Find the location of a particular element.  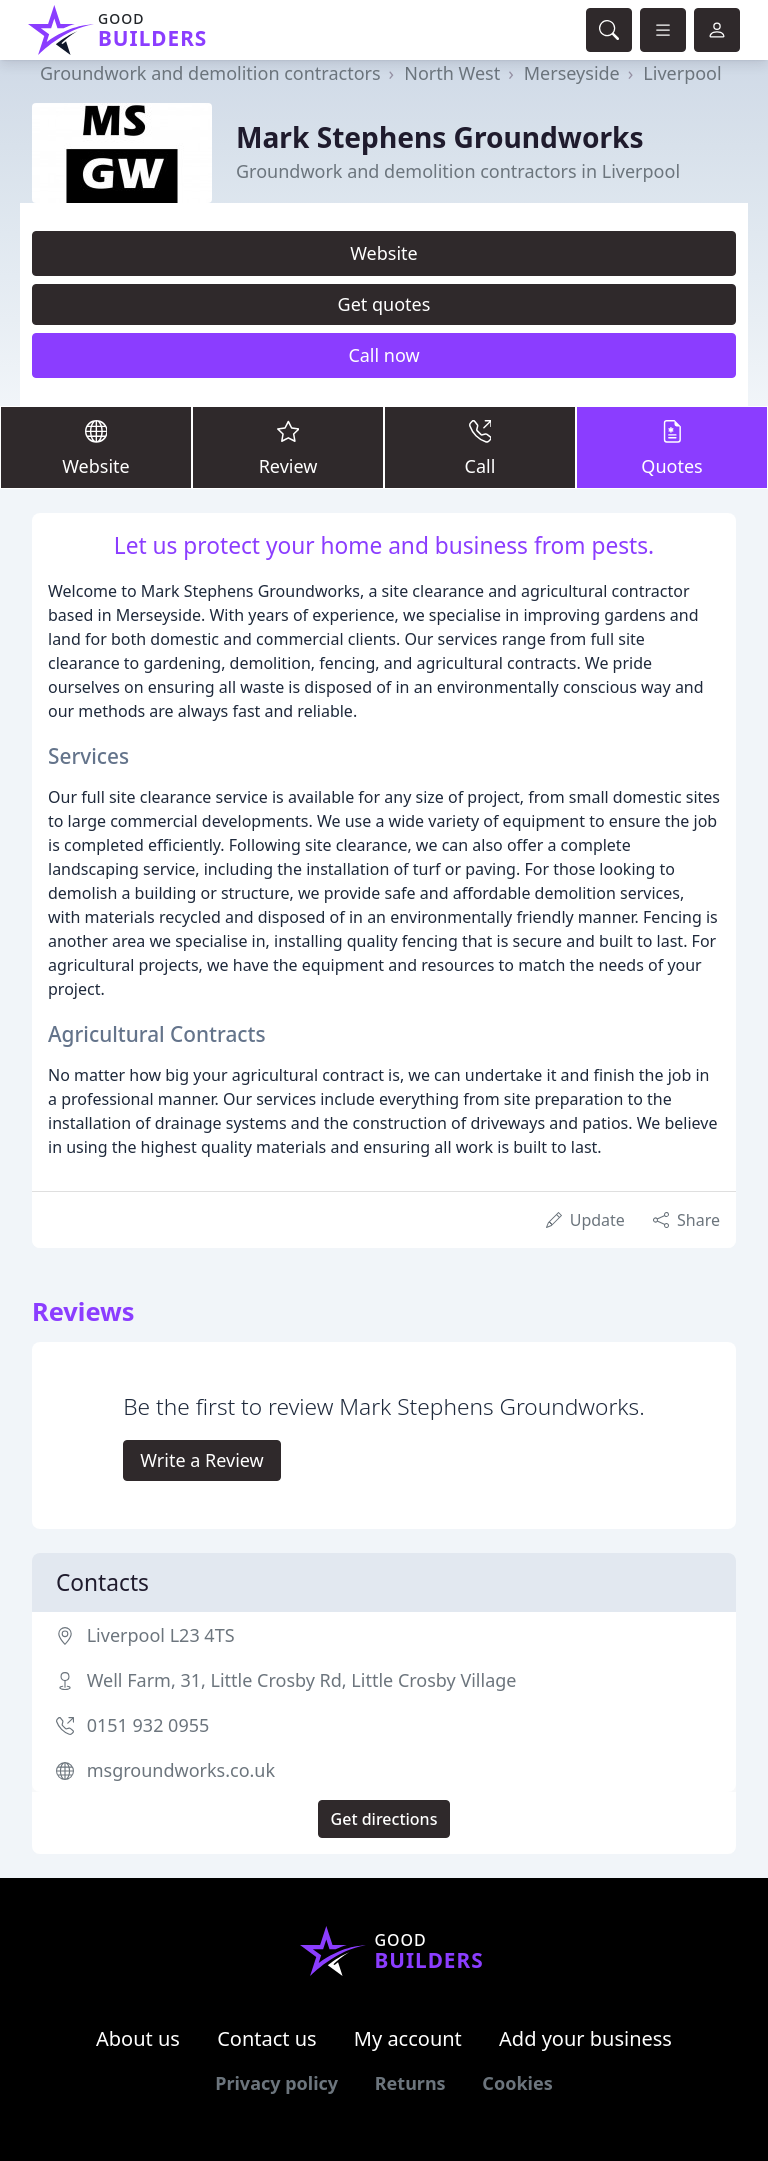

Returns is located at coordinates (410, 2083).